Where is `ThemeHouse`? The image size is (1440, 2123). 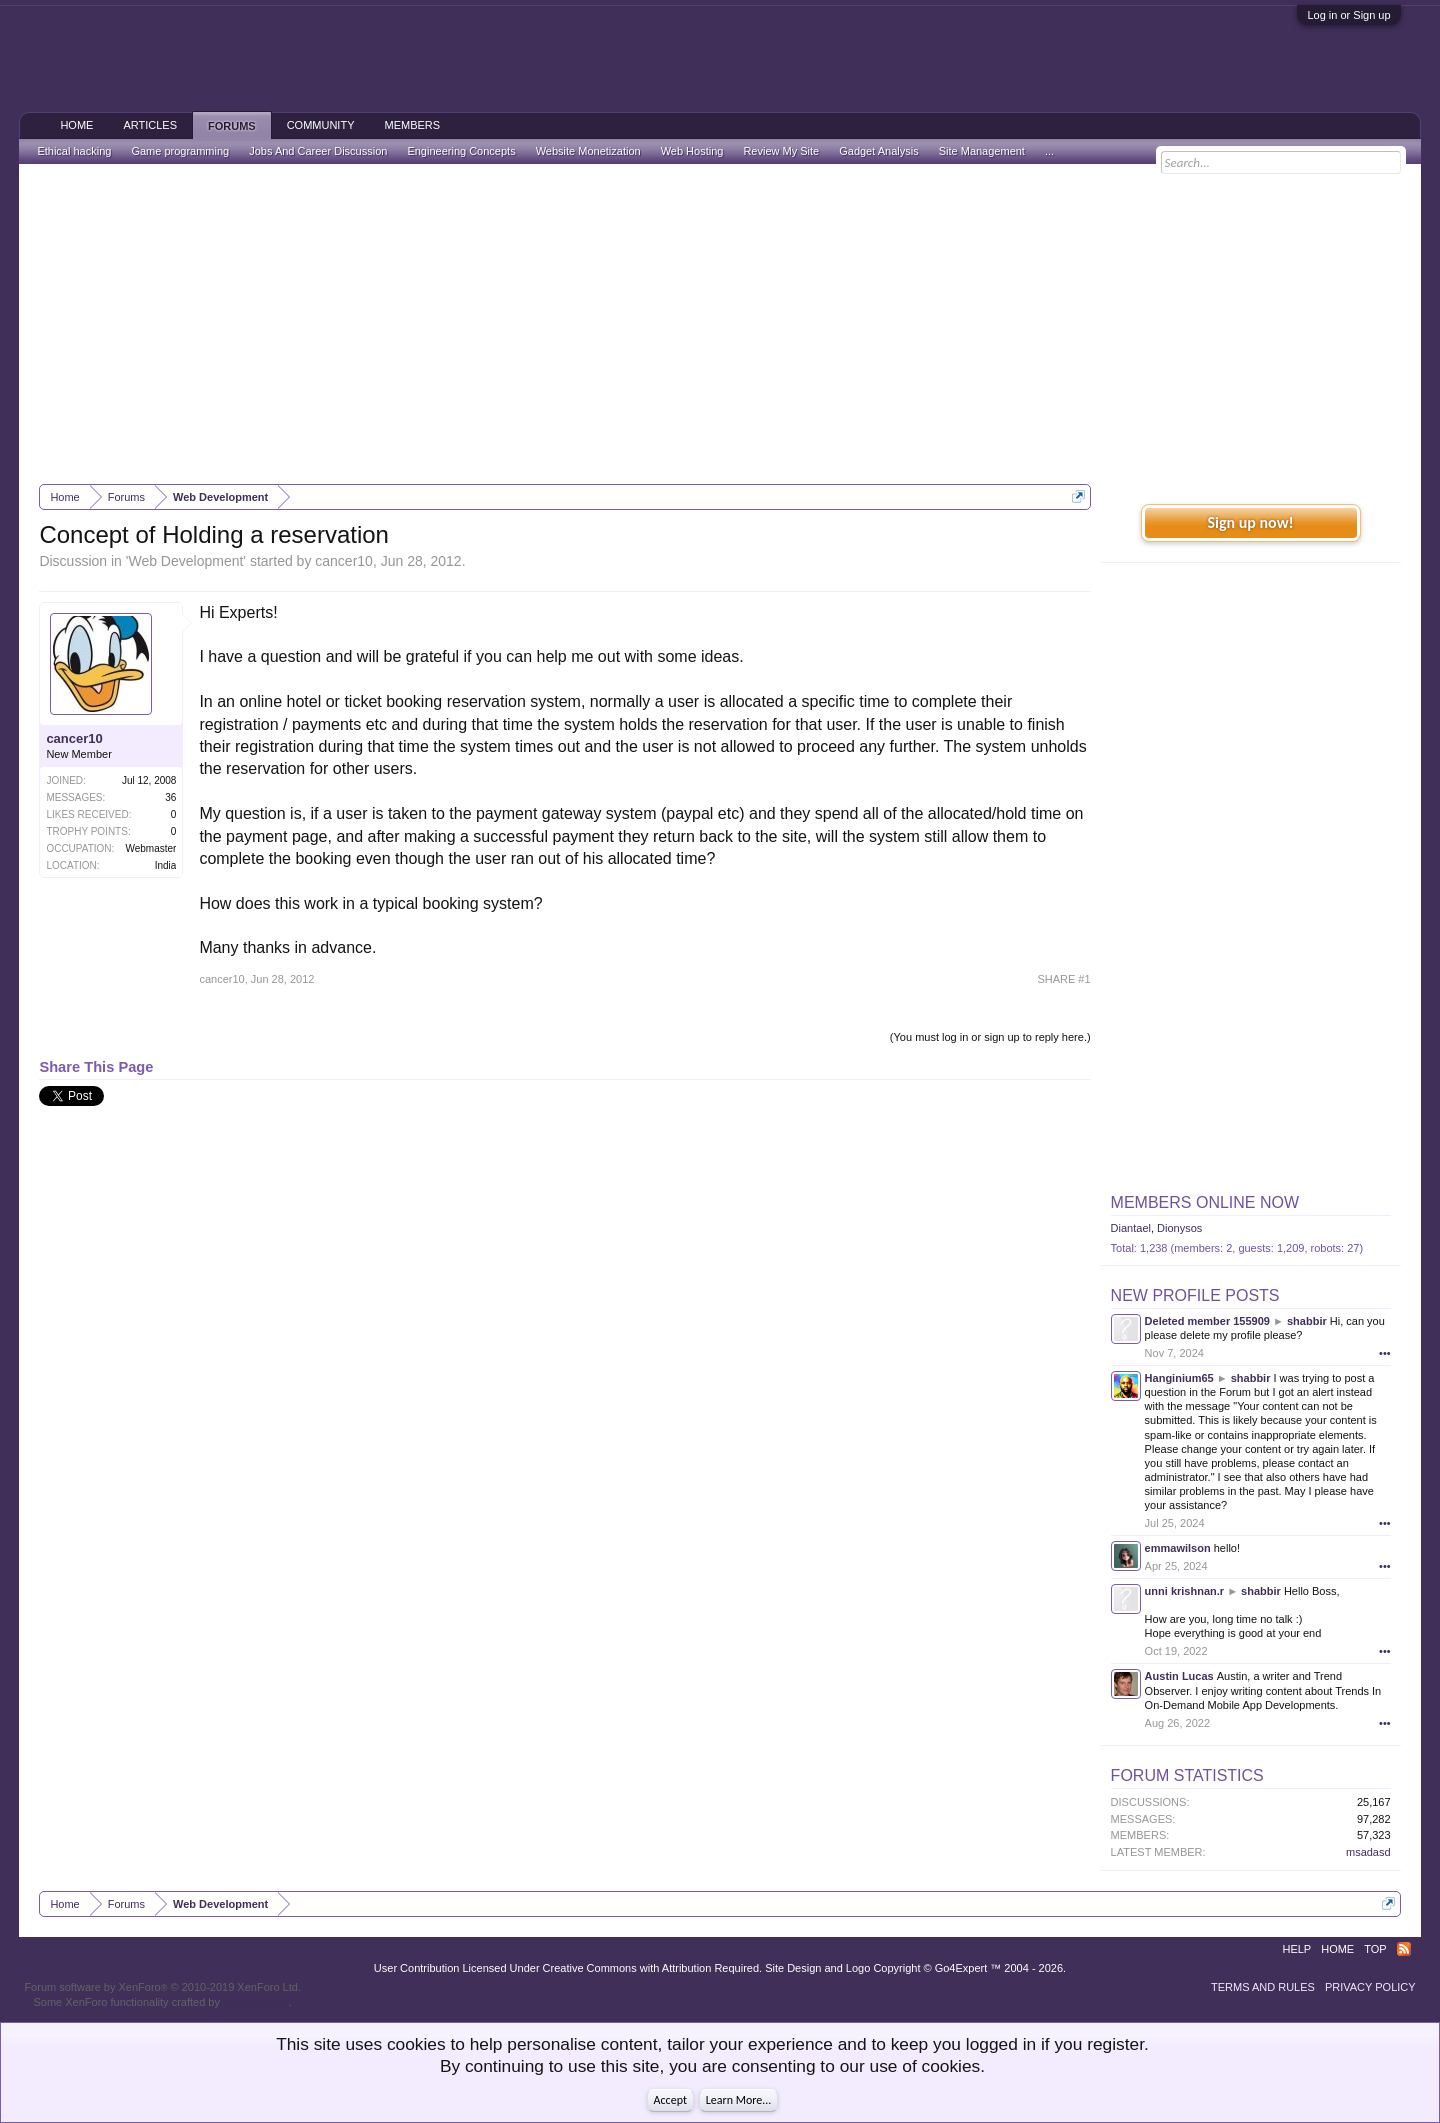 ThemeHouse is located at coordinates (256, 2002).